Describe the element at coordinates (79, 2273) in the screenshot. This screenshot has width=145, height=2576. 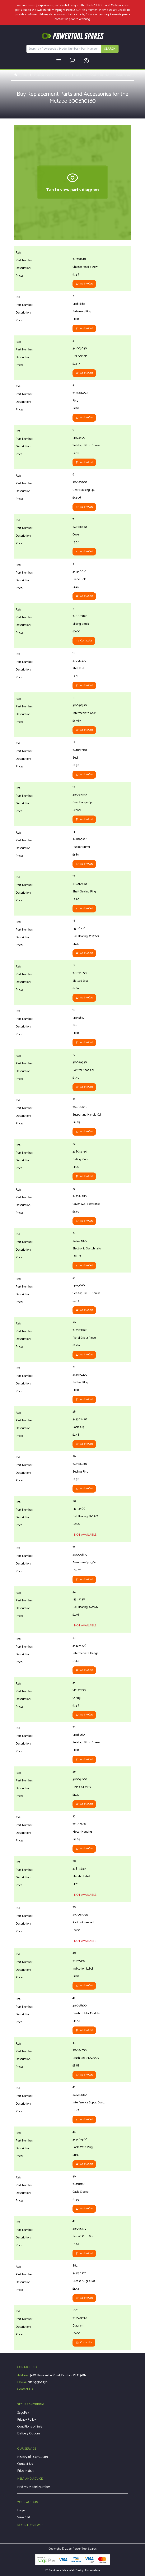
I see `344130970` at that location.